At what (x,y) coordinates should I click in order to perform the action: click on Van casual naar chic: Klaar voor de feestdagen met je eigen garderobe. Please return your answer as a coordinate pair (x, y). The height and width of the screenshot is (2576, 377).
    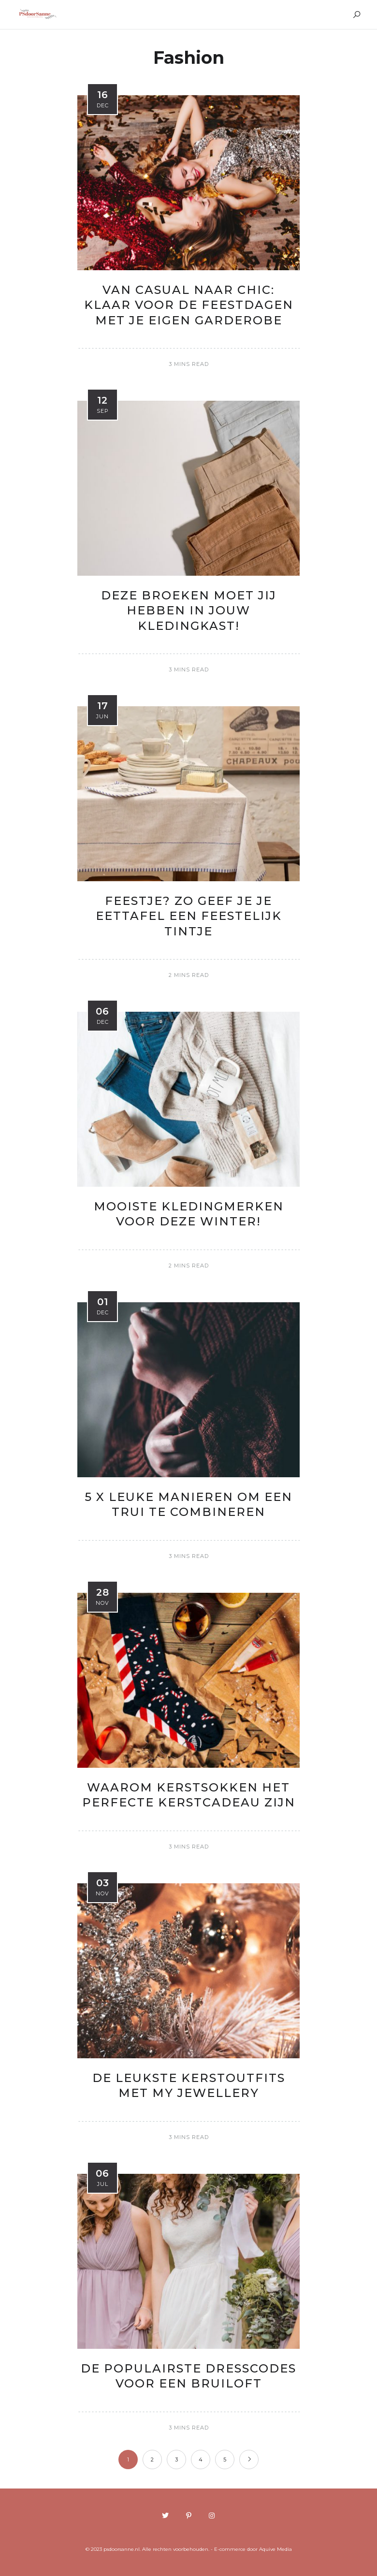
    Looking at the image, I should click on (188, 305).